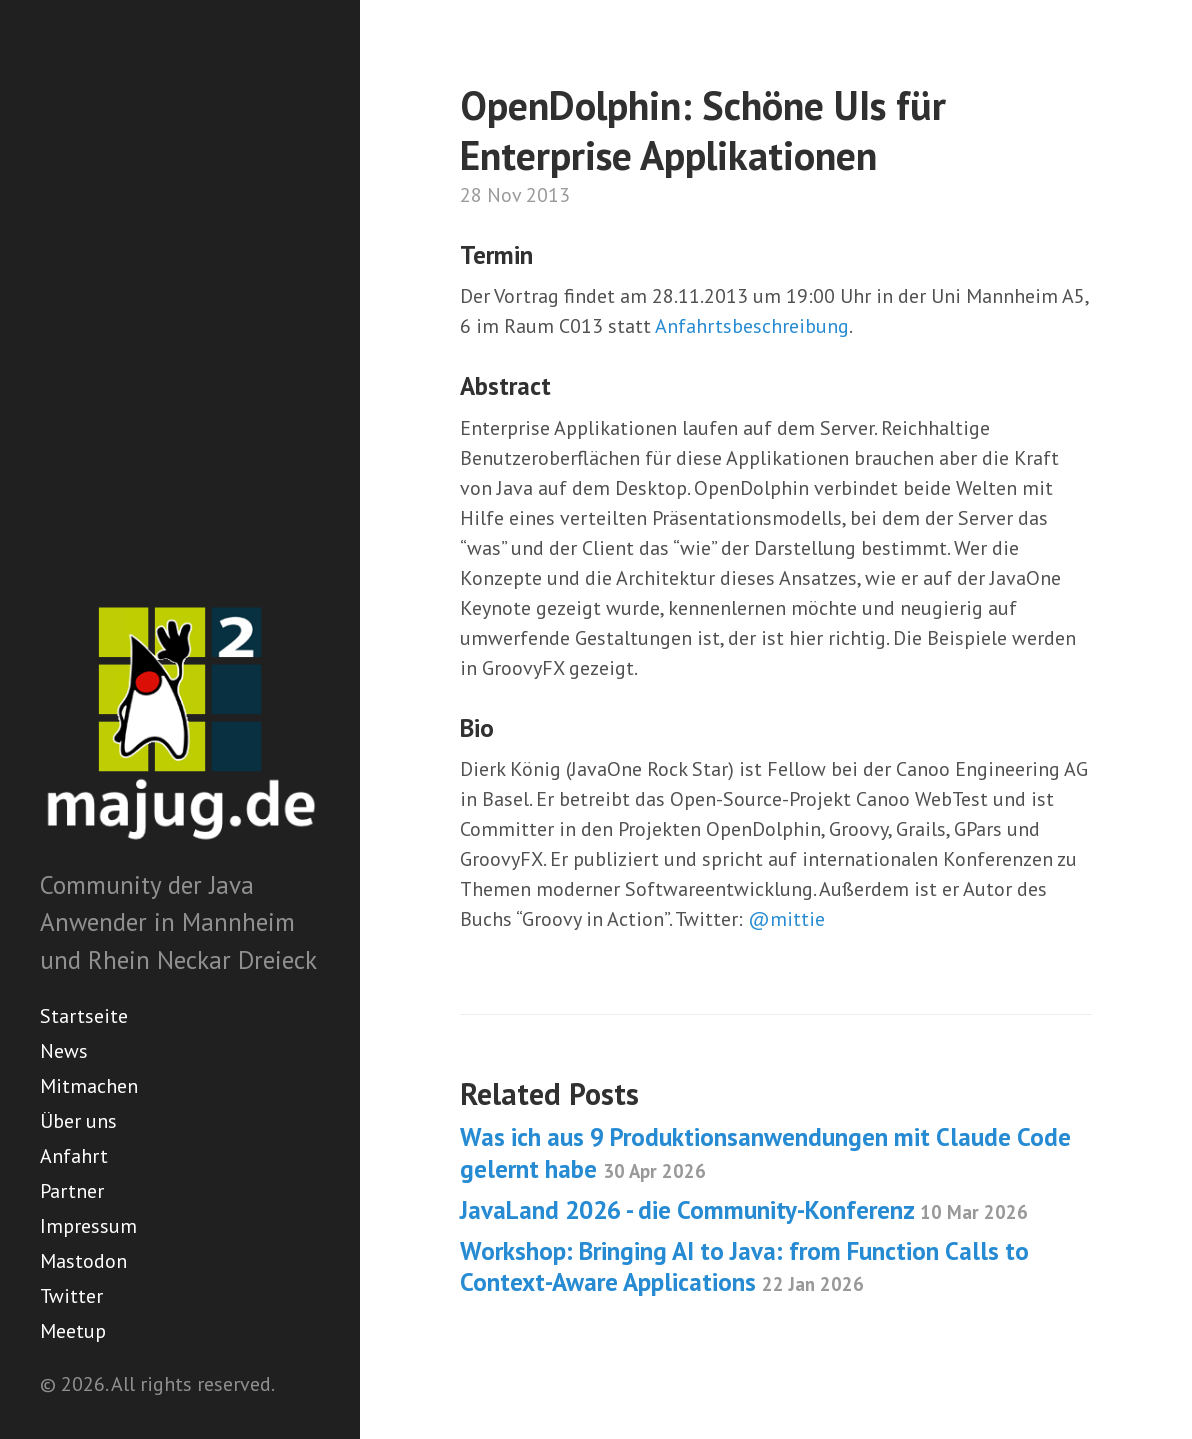  What do you see at coordinates (83, 1261) in the screenshot?
I see `Mastodon` at bounding box center [83, 1261].